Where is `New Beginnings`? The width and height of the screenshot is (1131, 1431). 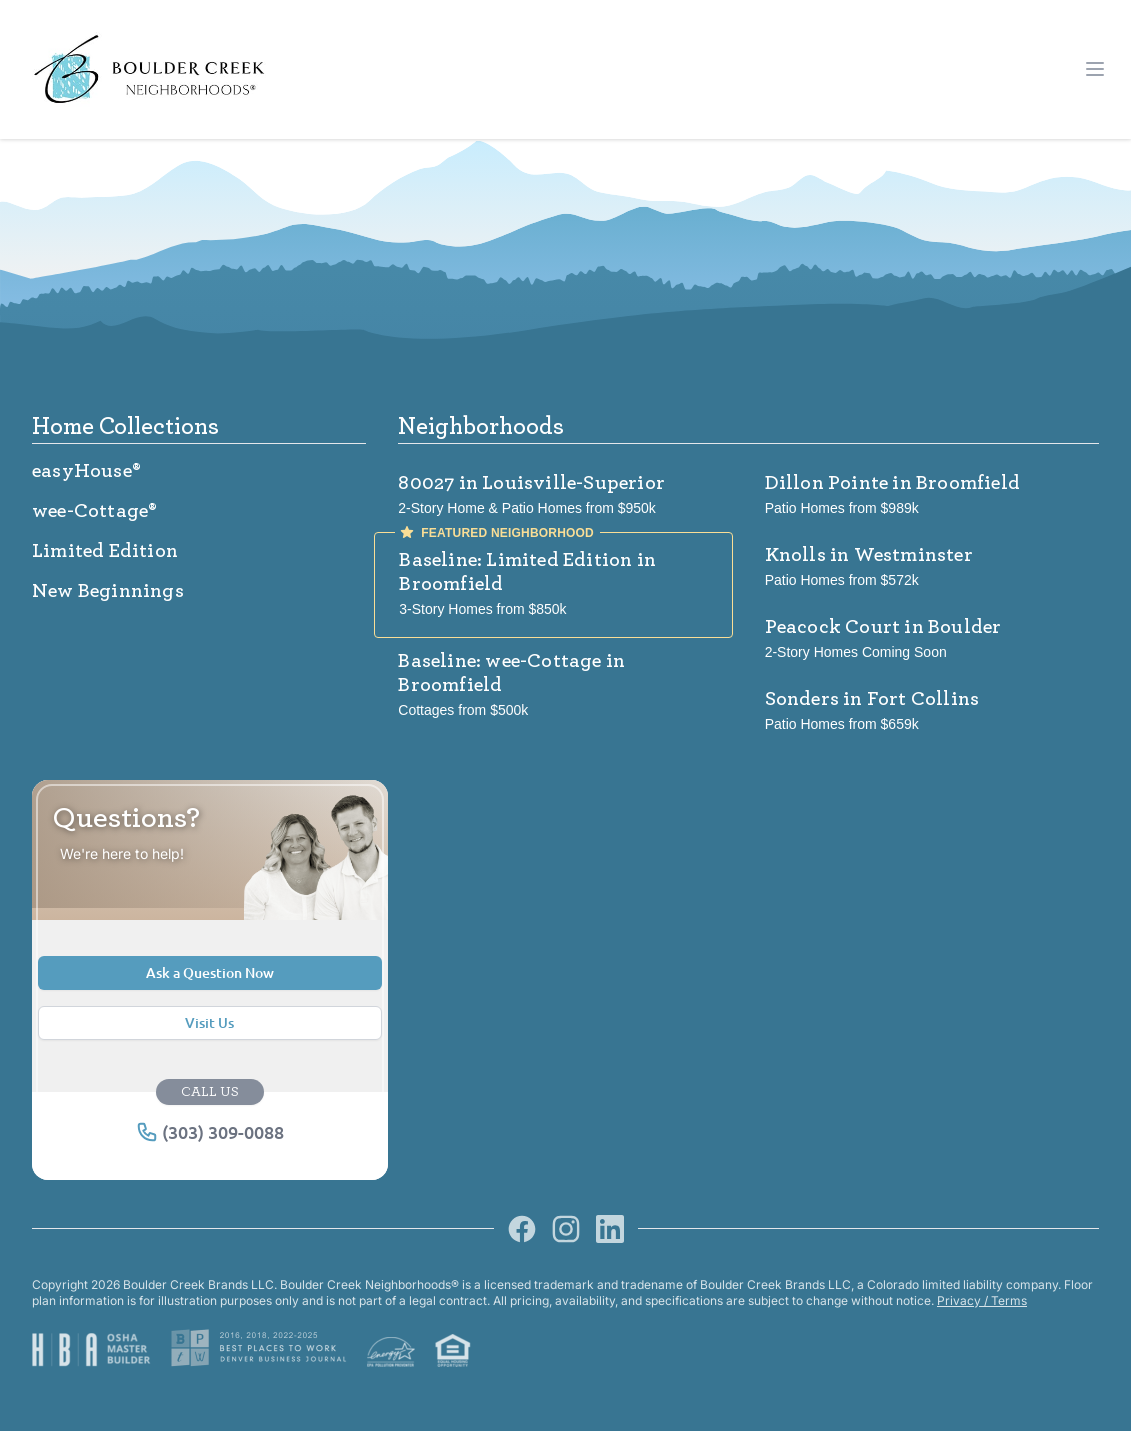 New Beginnings is located at coordinates (108, 591).